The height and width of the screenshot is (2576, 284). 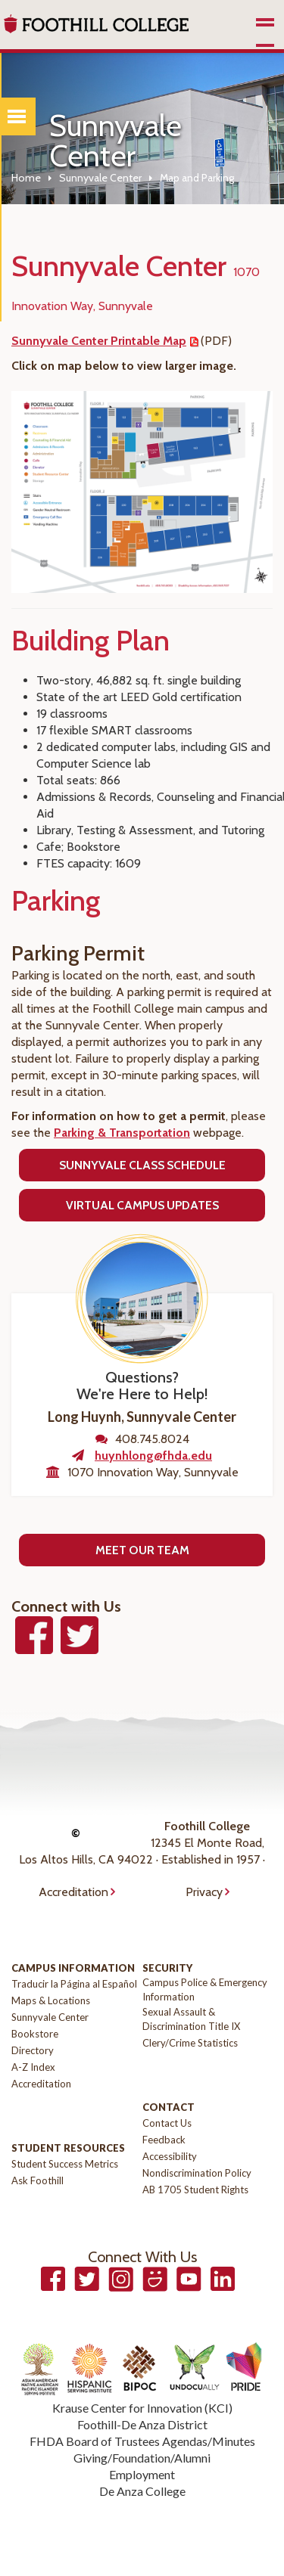 I want to click on Parking & Transportation, so click(x=122, y=1132).